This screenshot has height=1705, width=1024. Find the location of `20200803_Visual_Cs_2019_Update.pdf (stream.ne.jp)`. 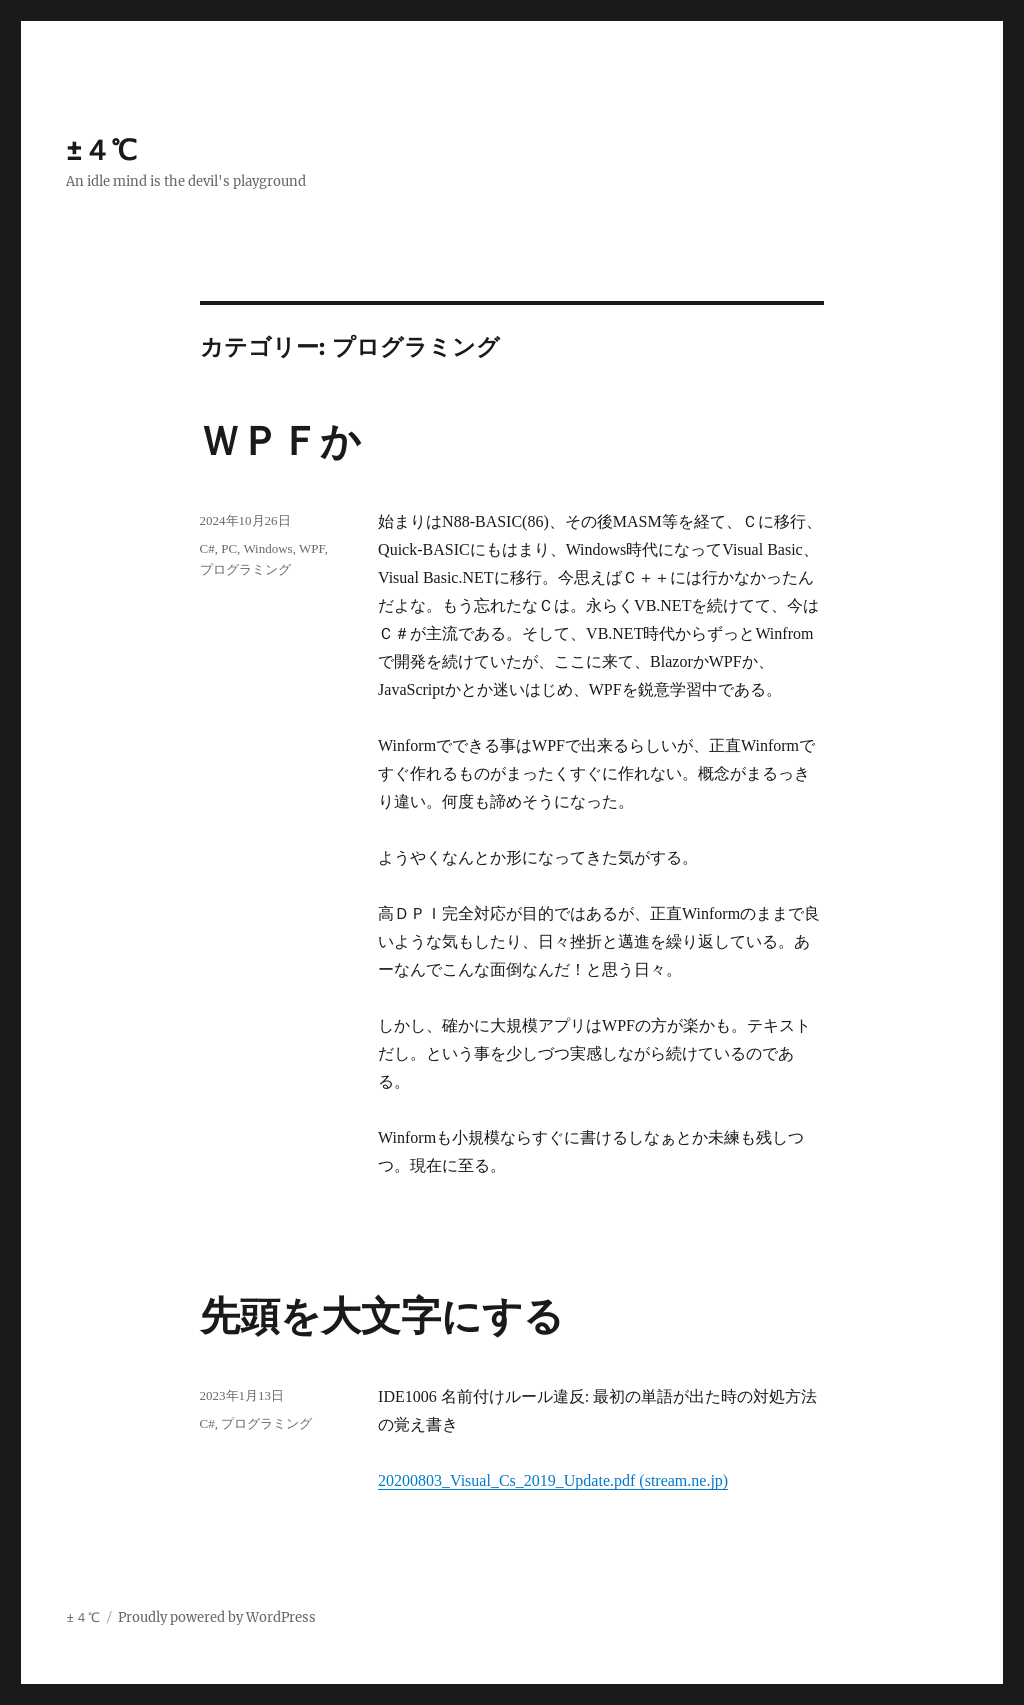

20200803_Visual_Cs_2019_Update.pdf (stream.ne.jp) is located at coordinates (553, 1480).